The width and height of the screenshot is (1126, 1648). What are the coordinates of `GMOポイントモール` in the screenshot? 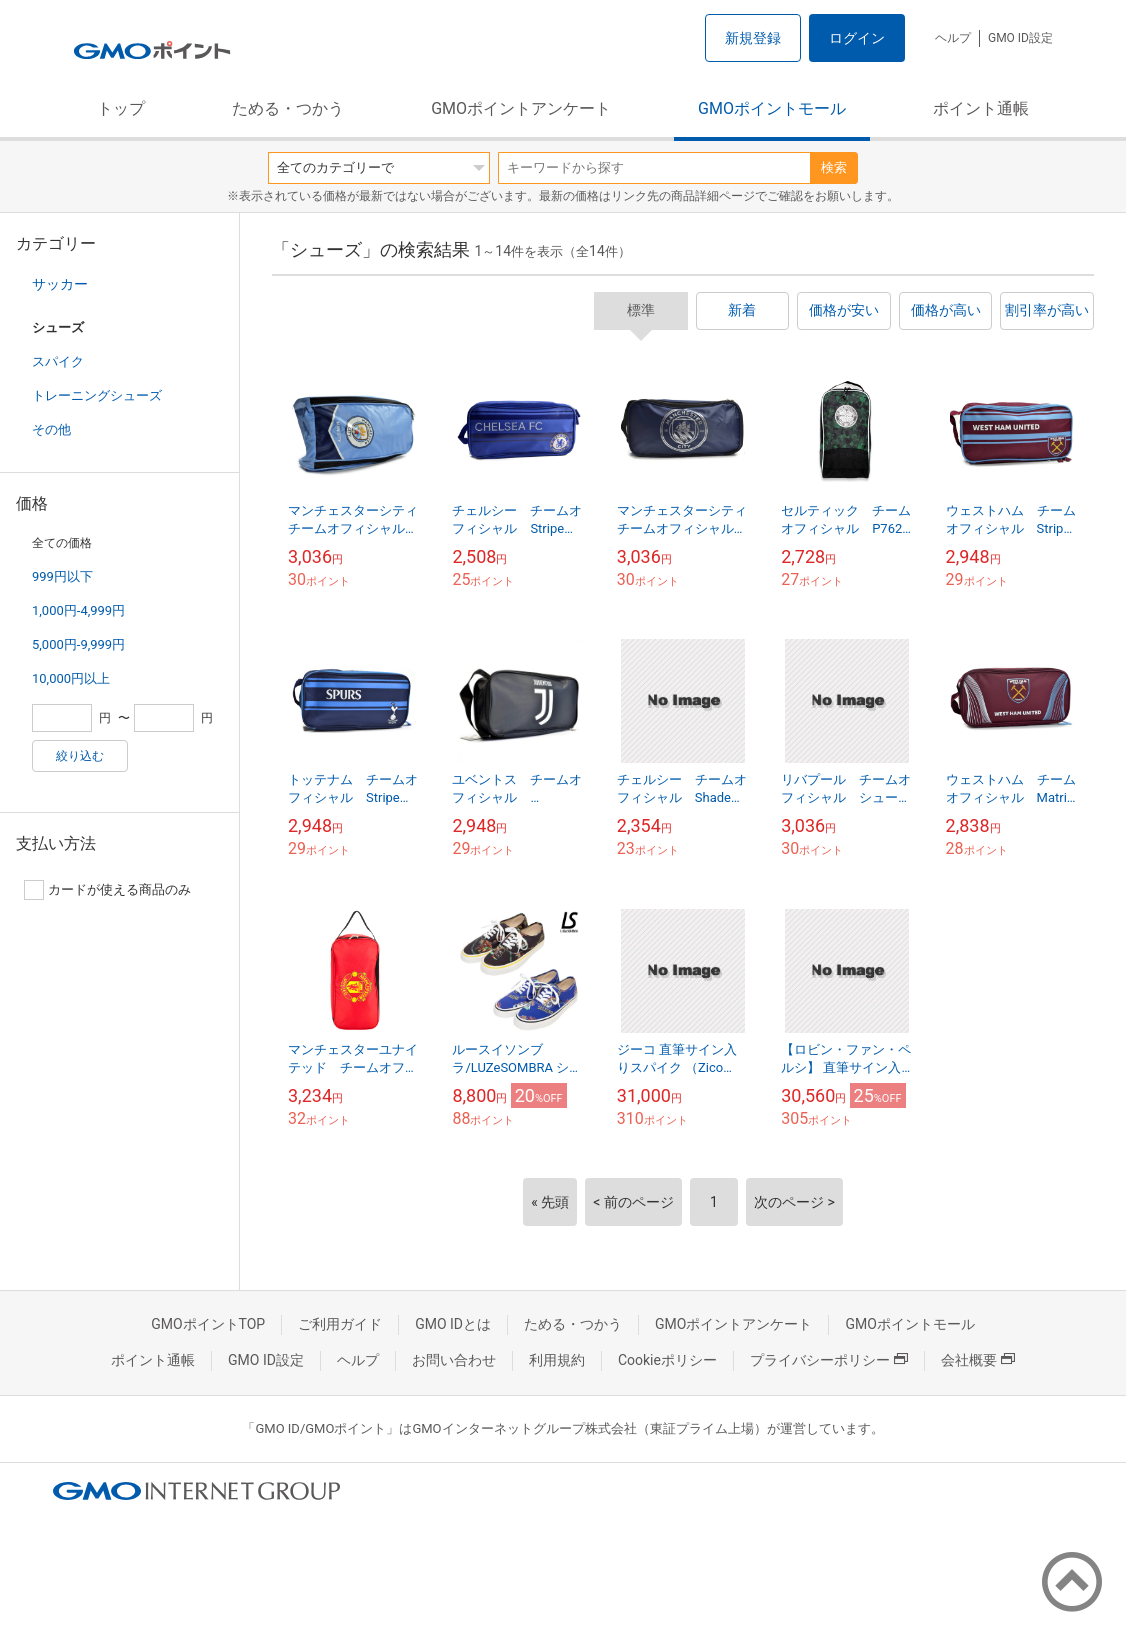 It's located at (772, 108).